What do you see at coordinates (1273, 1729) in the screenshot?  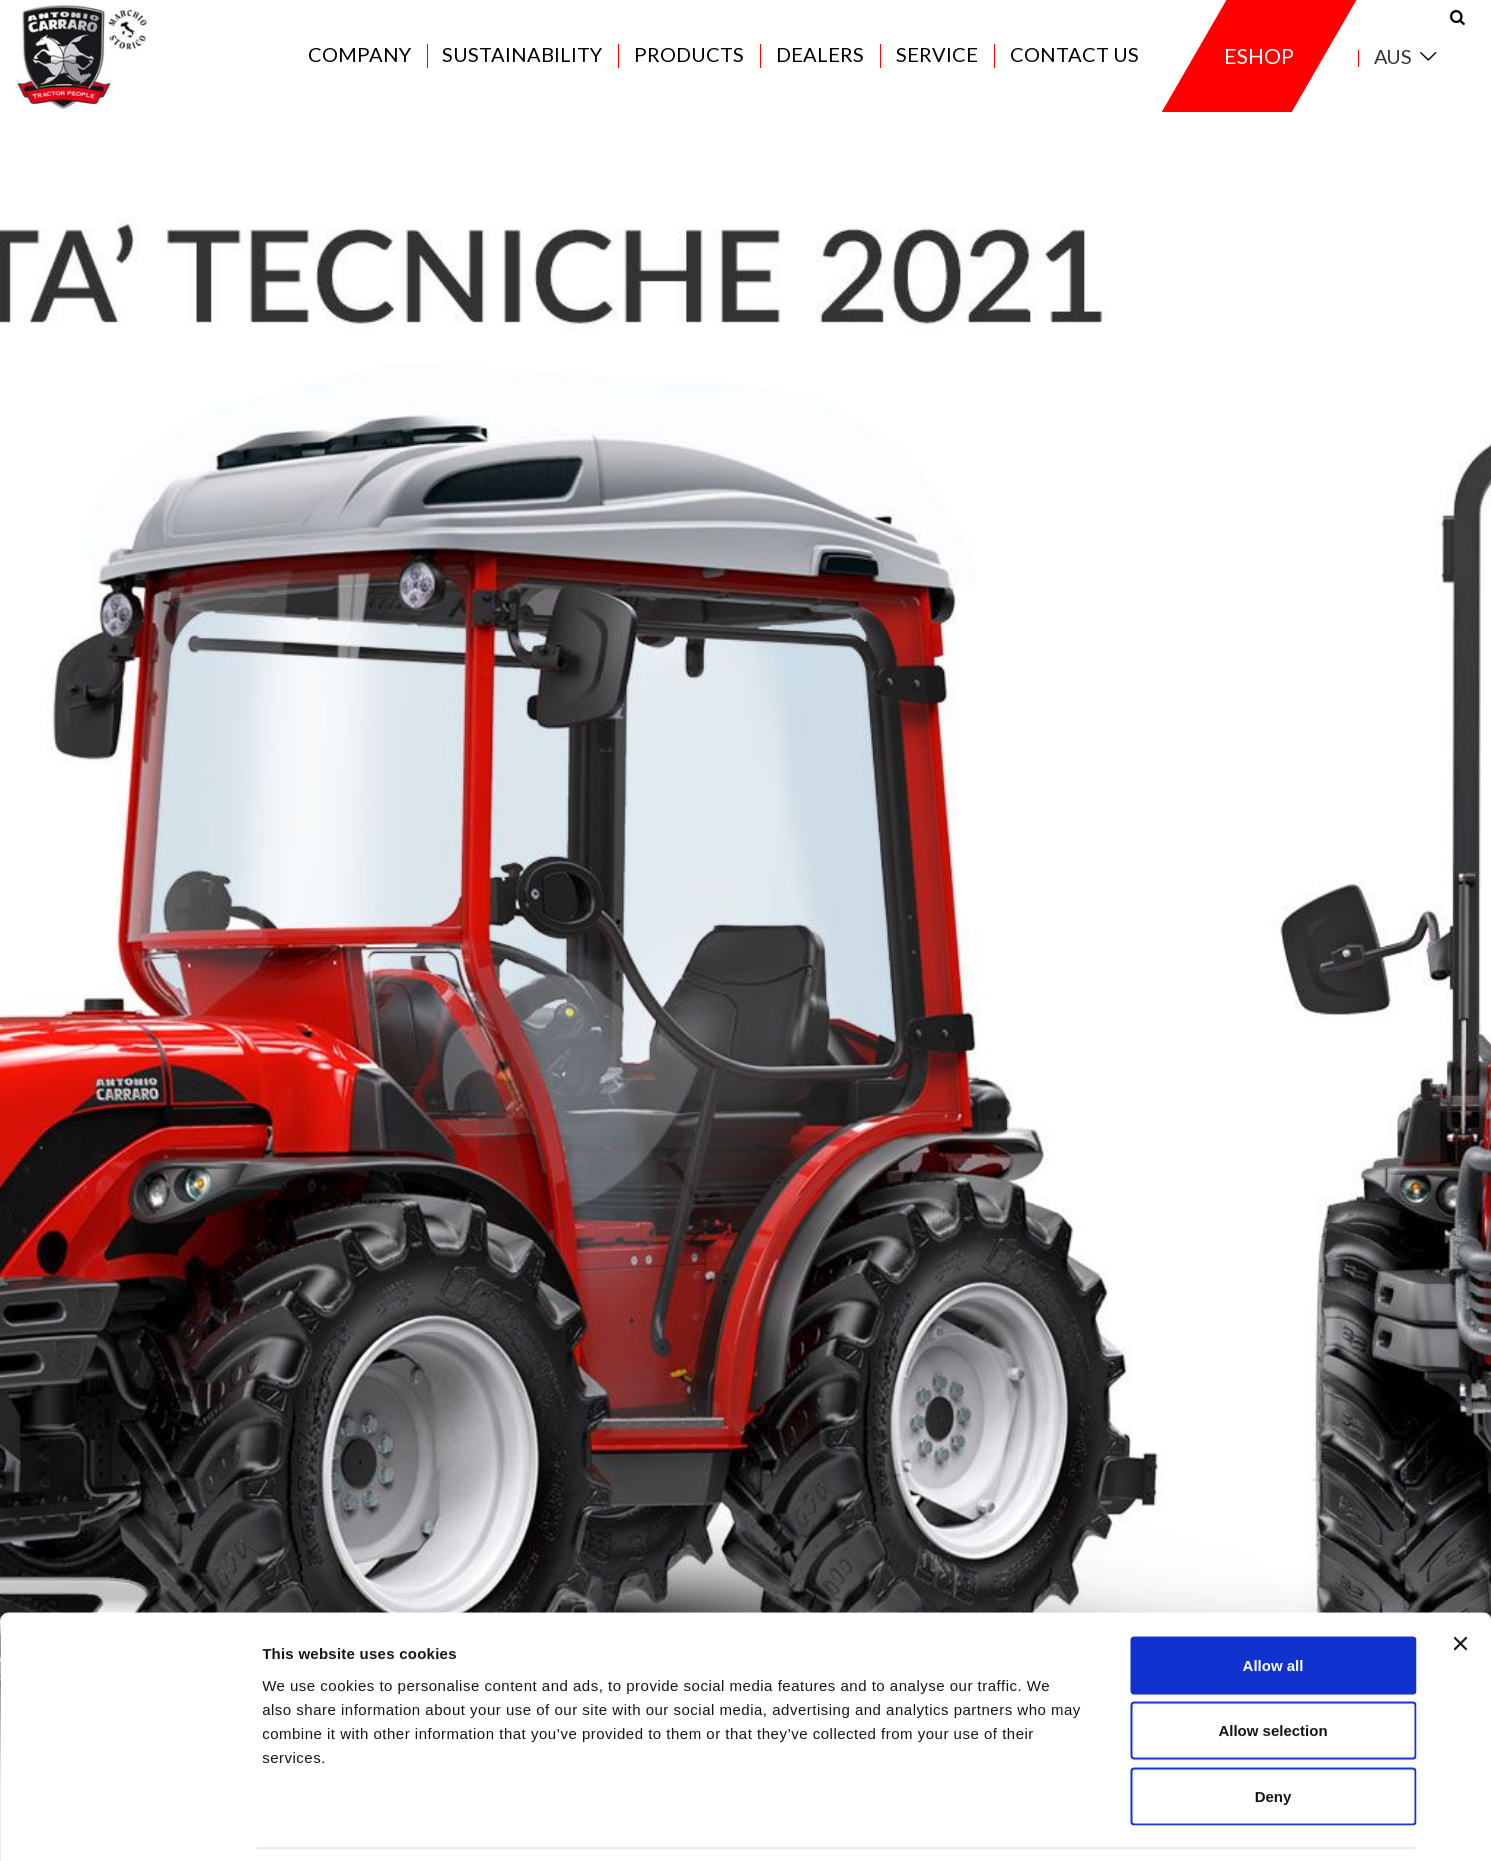 I see `Deny` at bounding box center [1273, 1729].